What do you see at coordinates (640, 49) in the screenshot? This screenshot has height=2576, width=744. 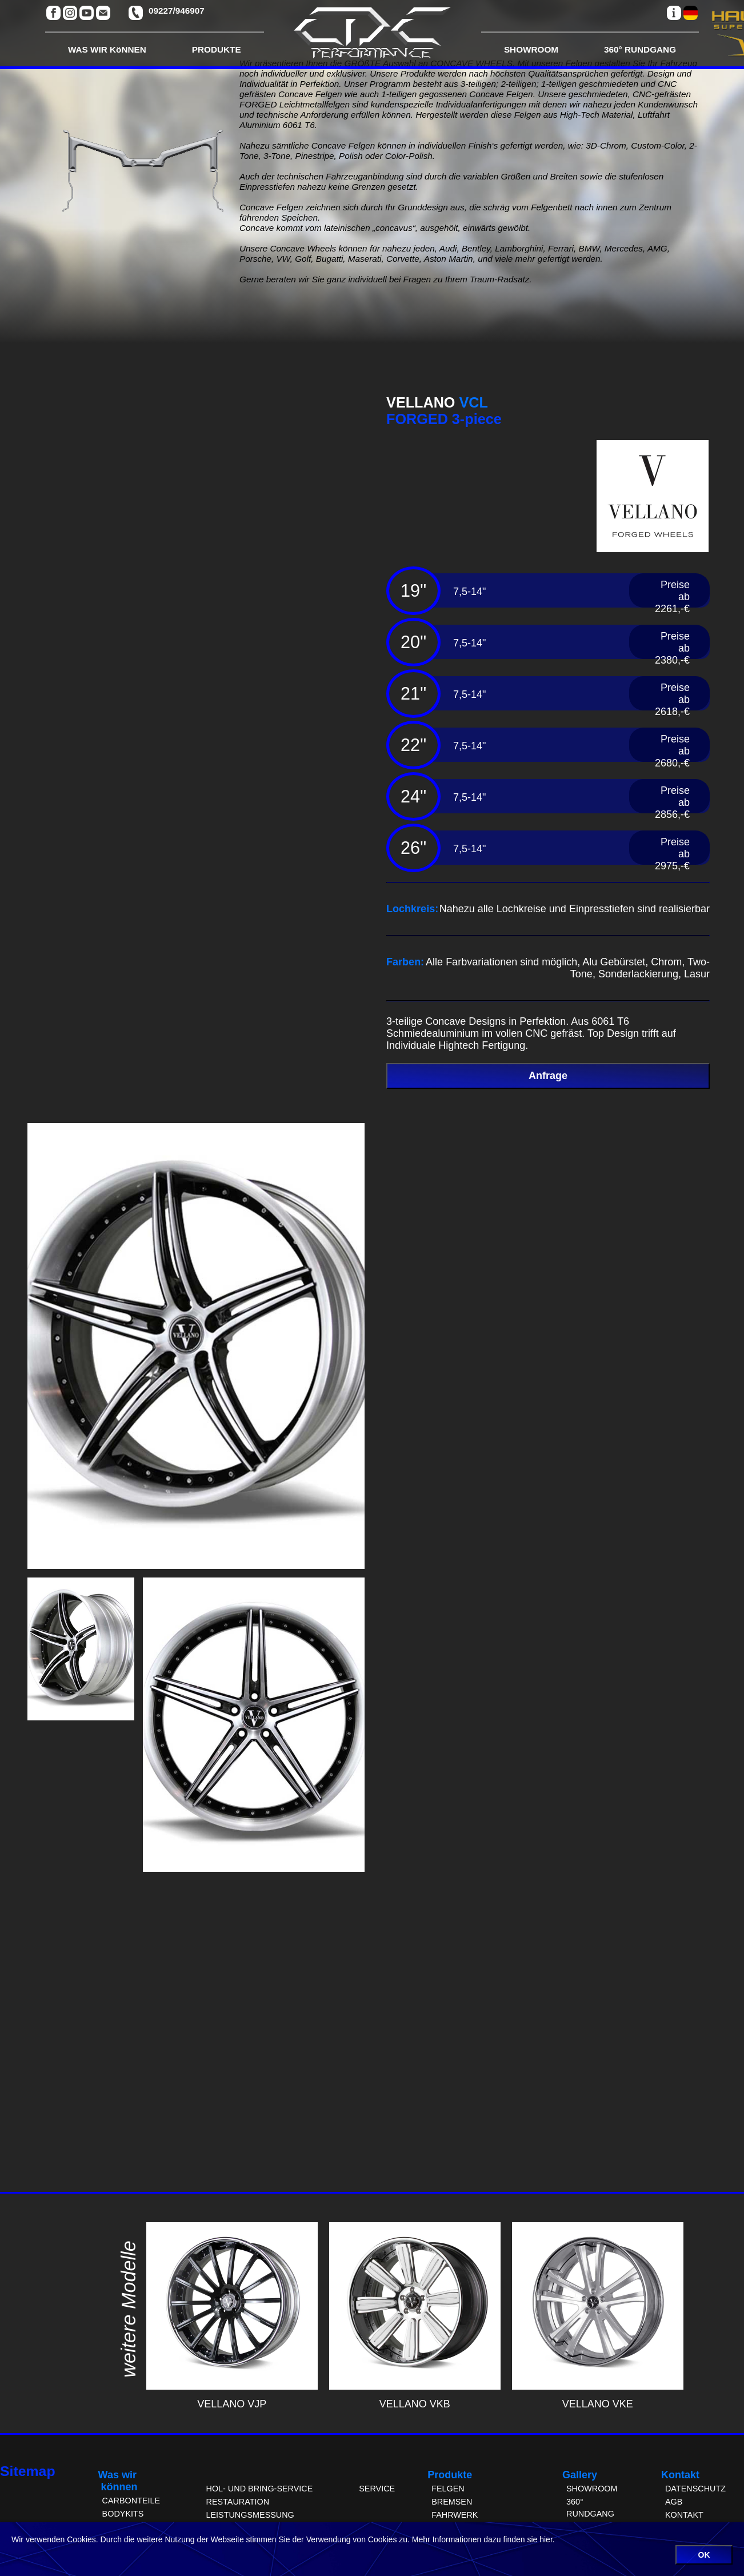 I see `360° RUNDGANG` at bounding box center [640, 49].